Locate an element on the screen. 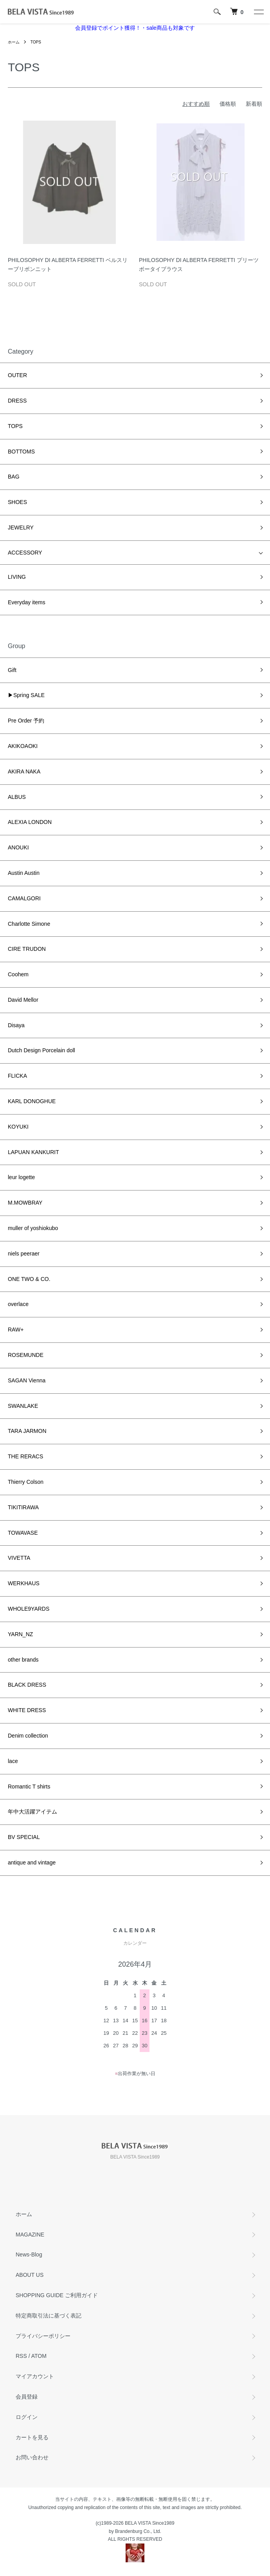  AKIRA NAKA is located at coordinates (24, 771).